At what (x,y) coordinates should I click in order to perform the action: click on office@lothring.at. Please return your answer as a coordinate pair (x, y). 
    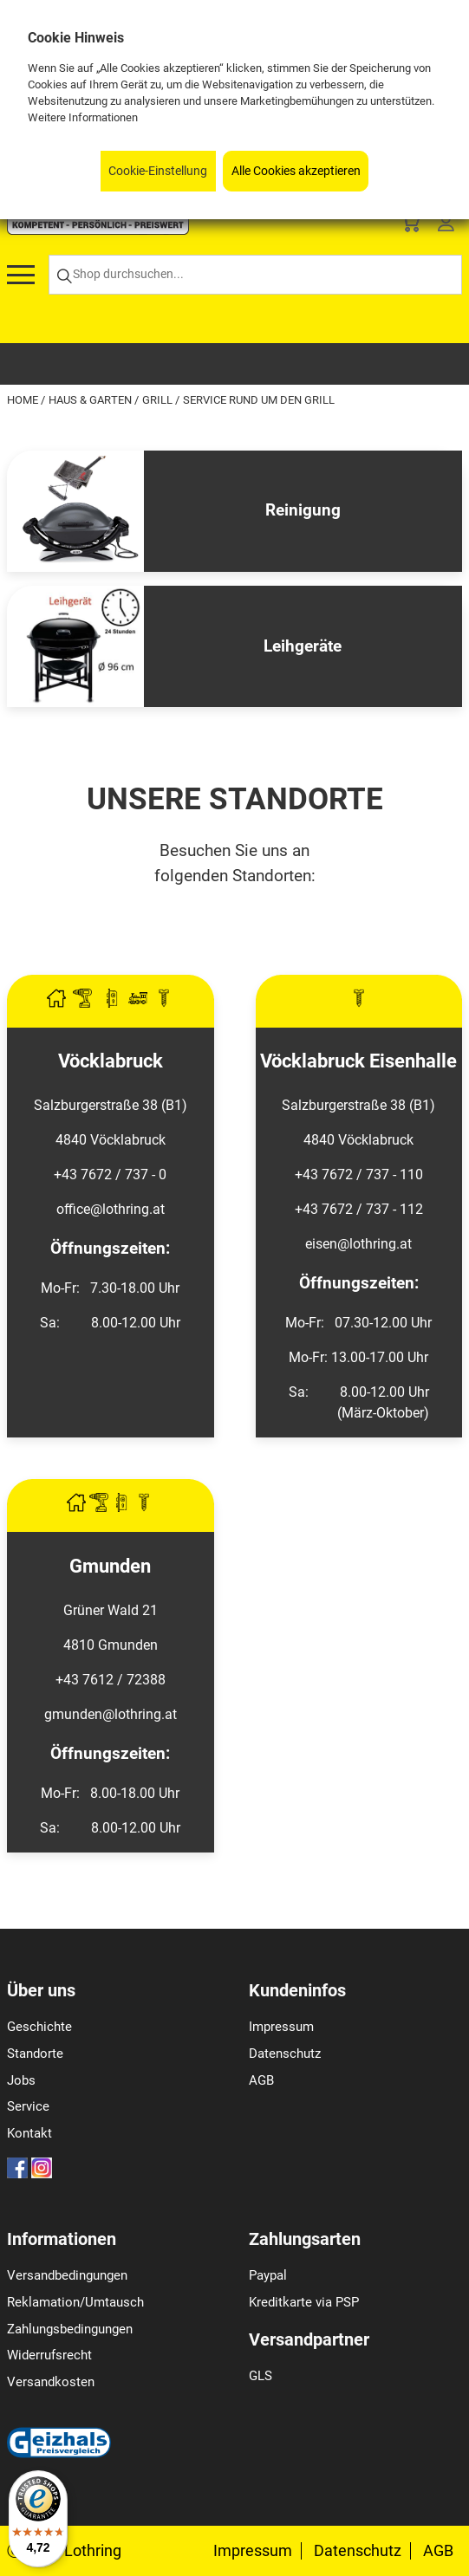
    Looking at the image, I should click on (110, 1209).